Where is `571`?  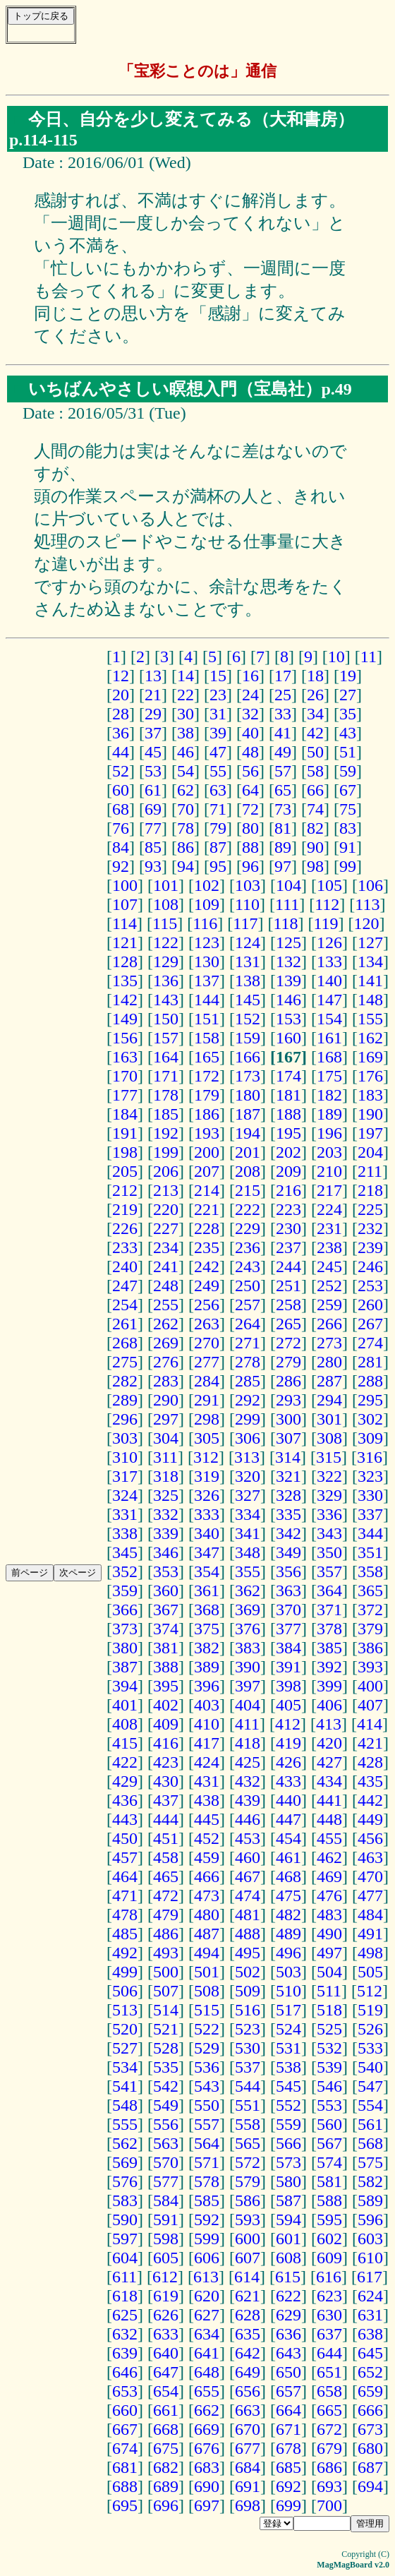
571 is located at coordinates (206, 2162).